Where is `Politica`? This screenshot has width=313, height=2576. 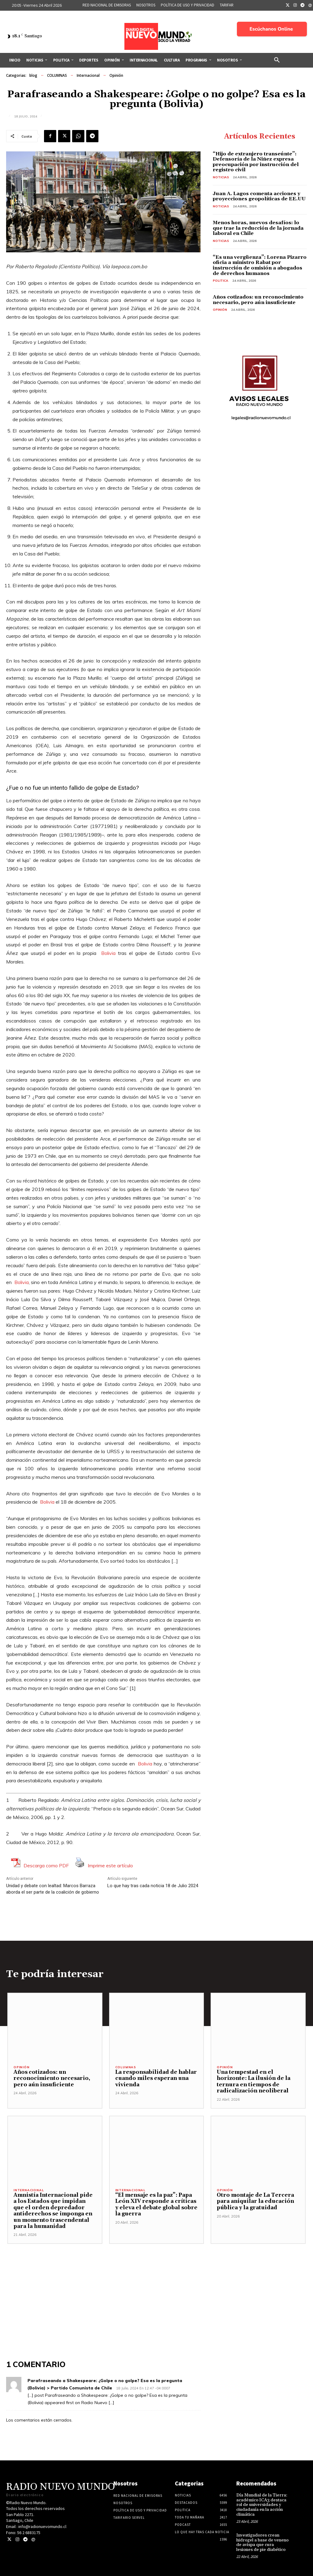
Politica is located at coordinates (220, 281).